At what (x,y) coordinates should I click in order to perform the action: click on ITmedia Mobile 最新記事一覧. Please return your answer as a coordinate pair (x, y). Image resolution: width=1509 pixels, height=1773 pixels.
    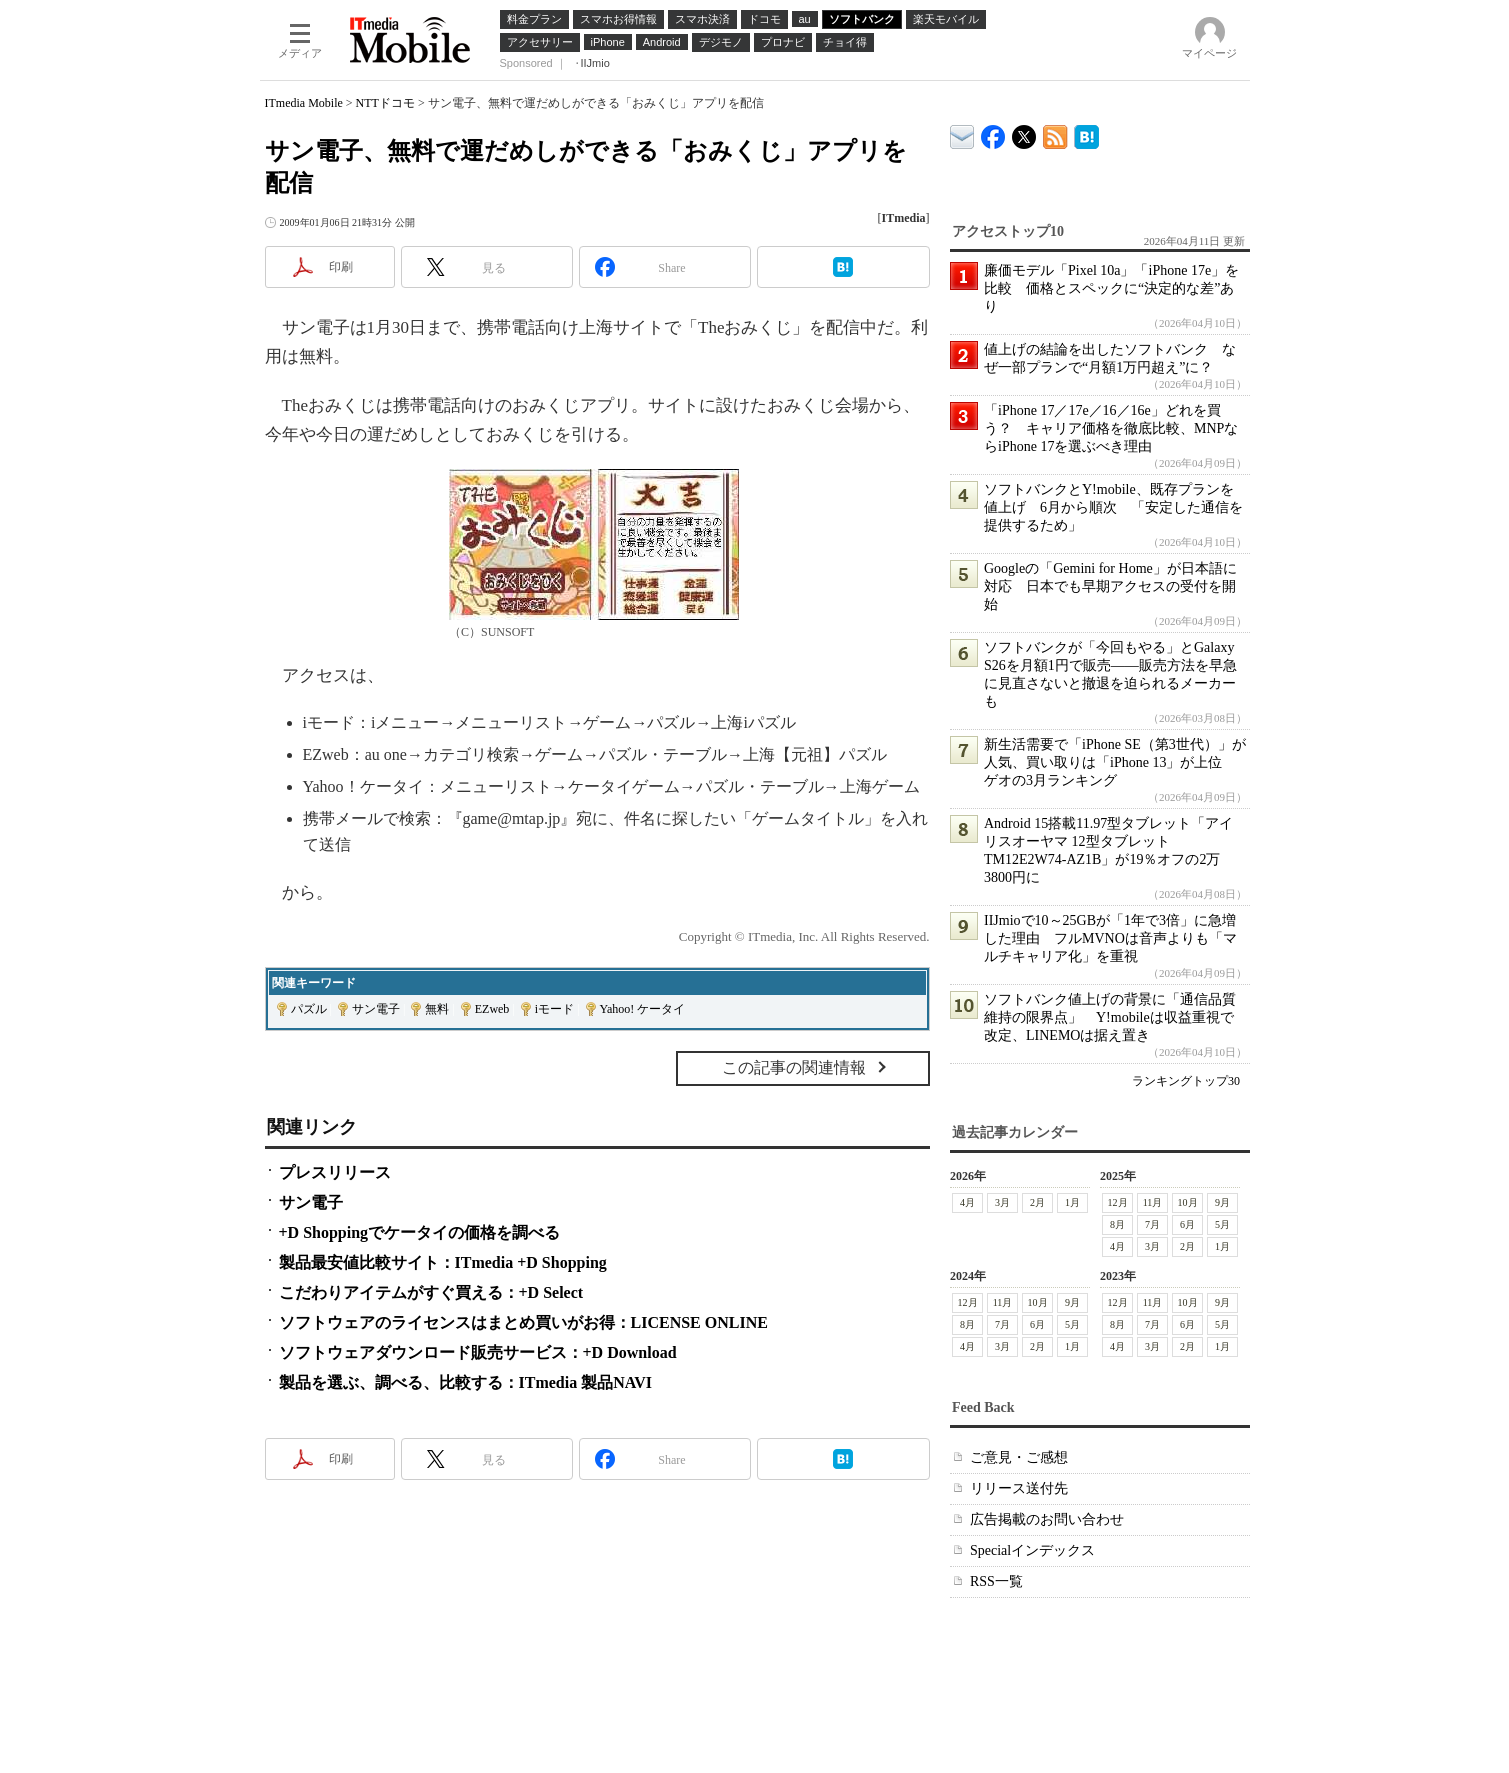
    Looking at the image, I should click on (1055, 133).